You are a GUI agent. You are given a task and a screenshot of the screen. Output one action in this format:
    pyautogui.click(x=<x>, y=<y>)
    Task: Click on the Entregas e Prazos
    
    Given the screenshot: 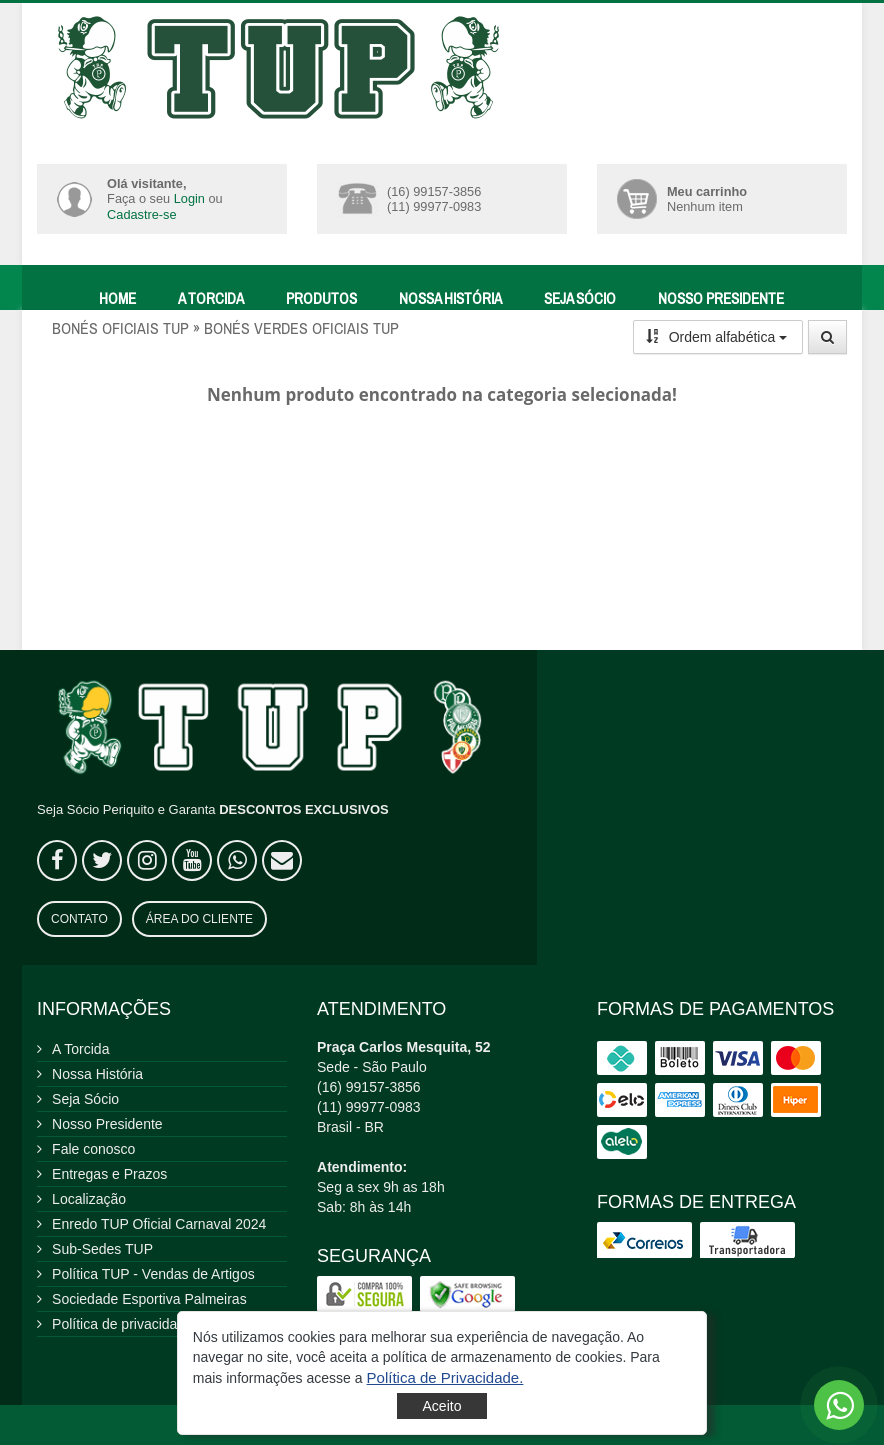 What is the action you would take?
    pyautogui.click(x=109, y=1174)
    